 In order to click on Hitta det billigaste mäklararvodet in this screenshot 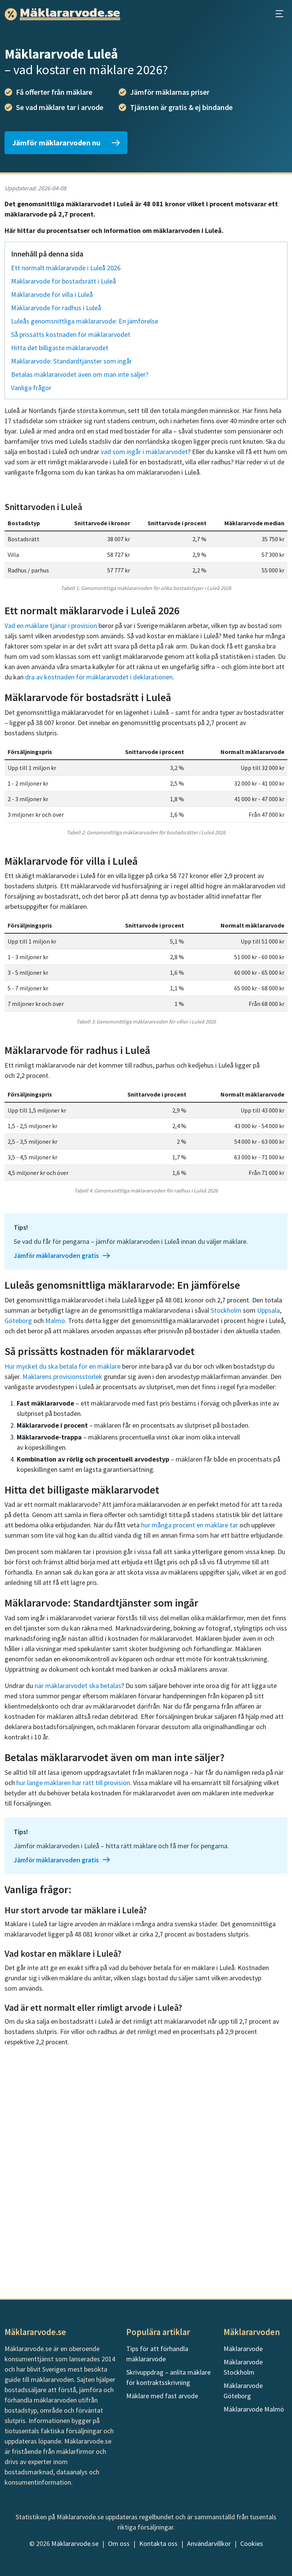, I will do `click(59, 347)`.